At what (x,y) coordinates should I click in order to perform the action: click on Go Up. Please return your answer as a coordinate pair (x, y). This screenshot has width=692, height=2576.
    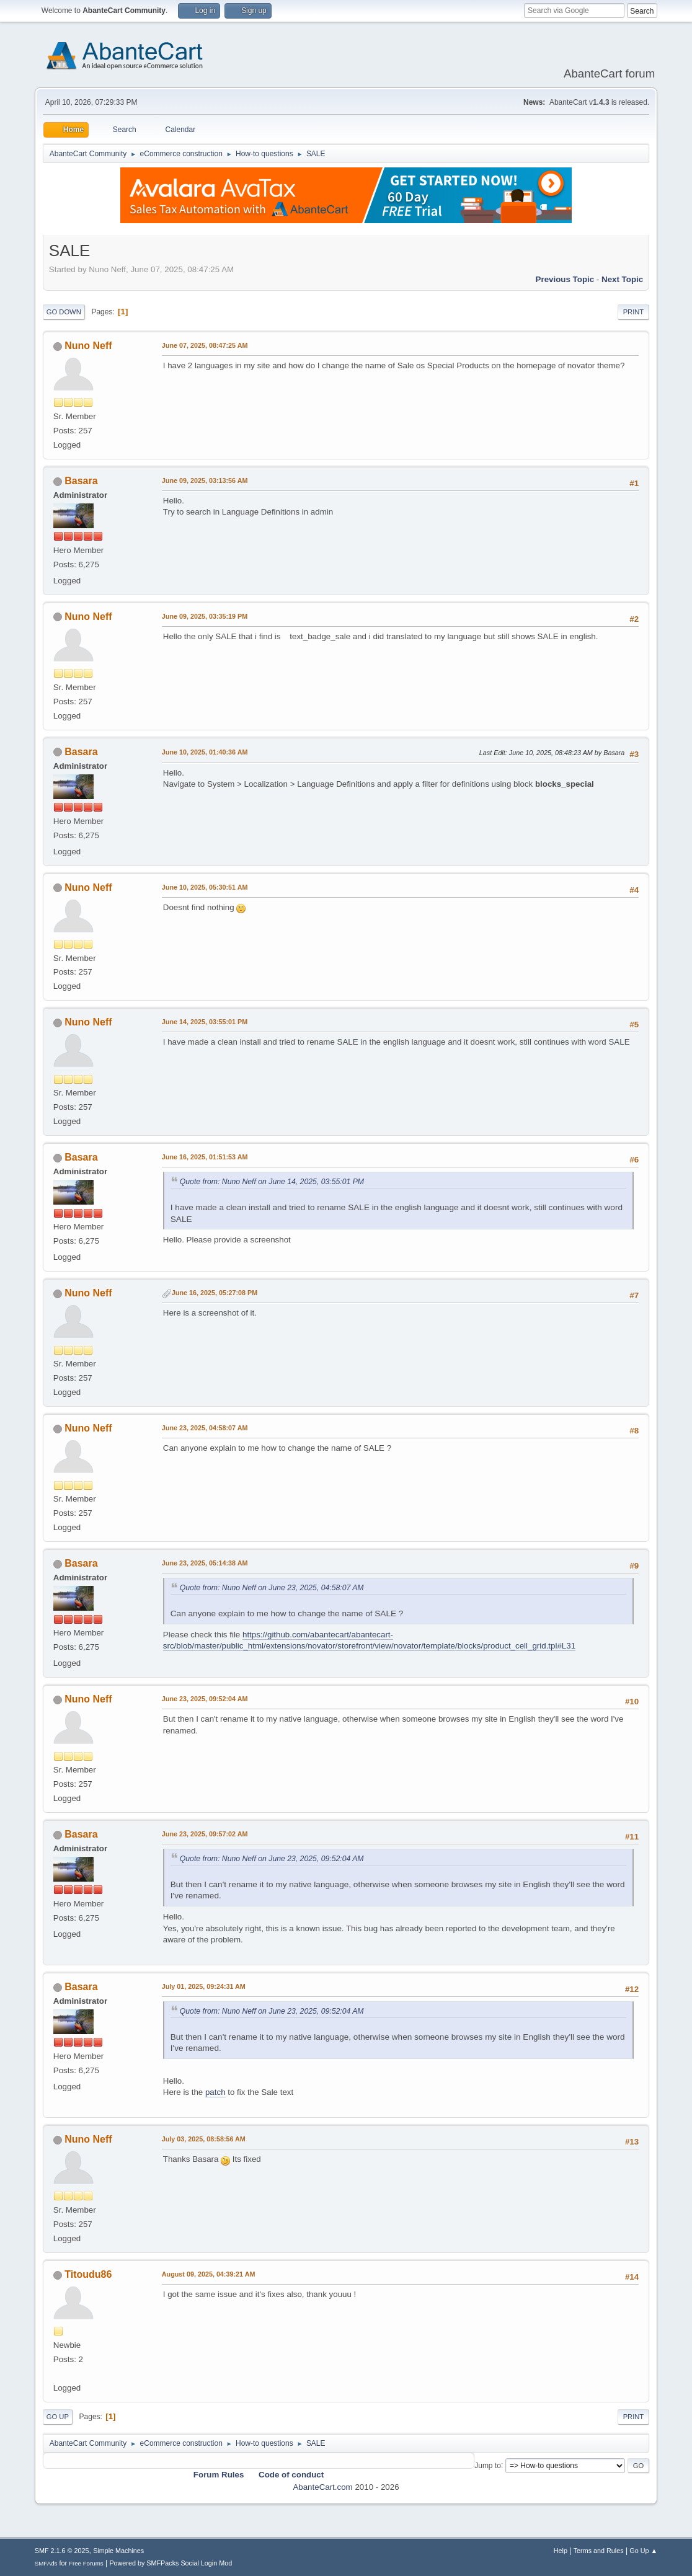
    Looking at the image, I should click on (58, 2416).